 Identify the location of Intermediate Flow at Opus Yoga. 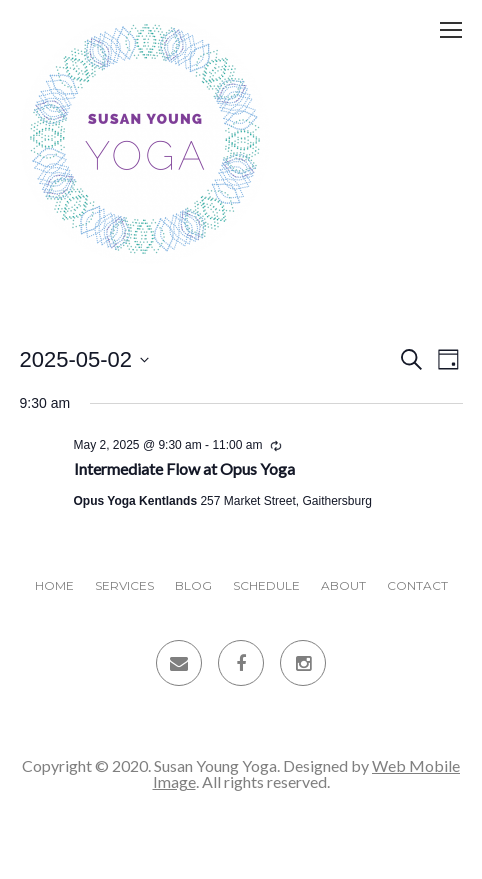
(184, 468).